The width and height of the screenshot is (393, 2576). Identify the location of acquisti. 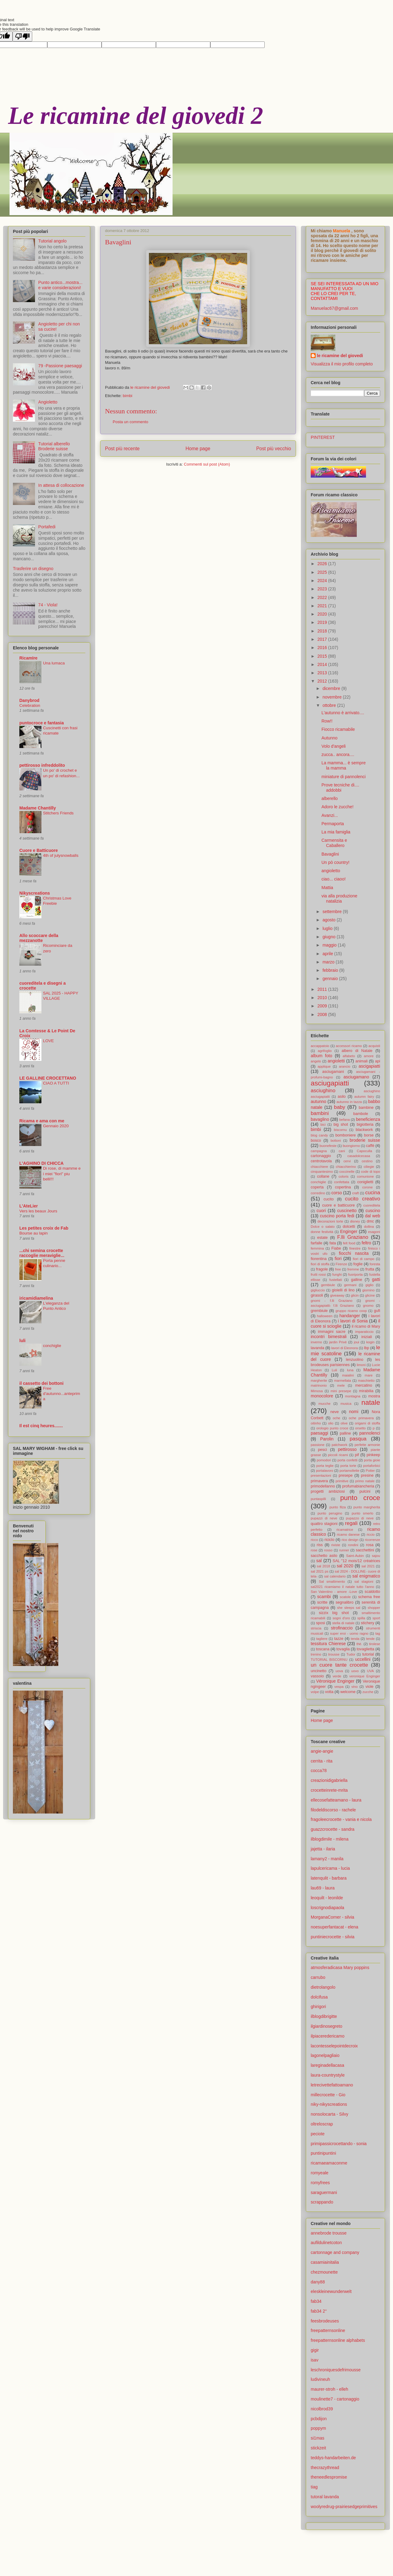
(374, 1046).